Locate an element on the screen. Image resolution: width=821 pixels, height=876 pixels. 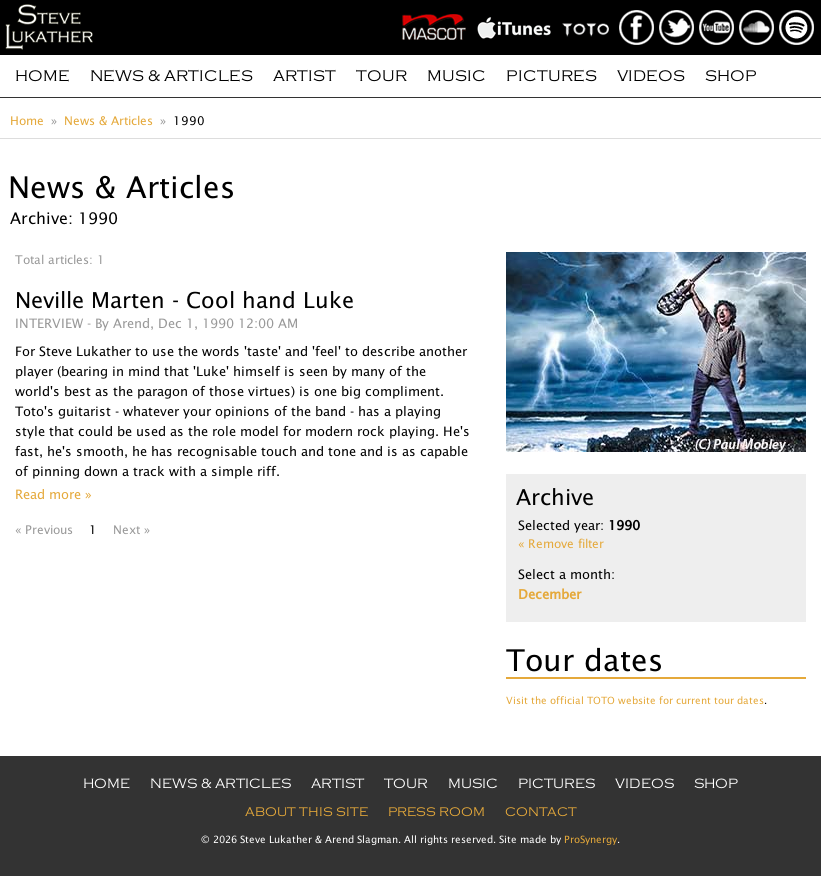
Tour dates is located at coordinates (584, 659).